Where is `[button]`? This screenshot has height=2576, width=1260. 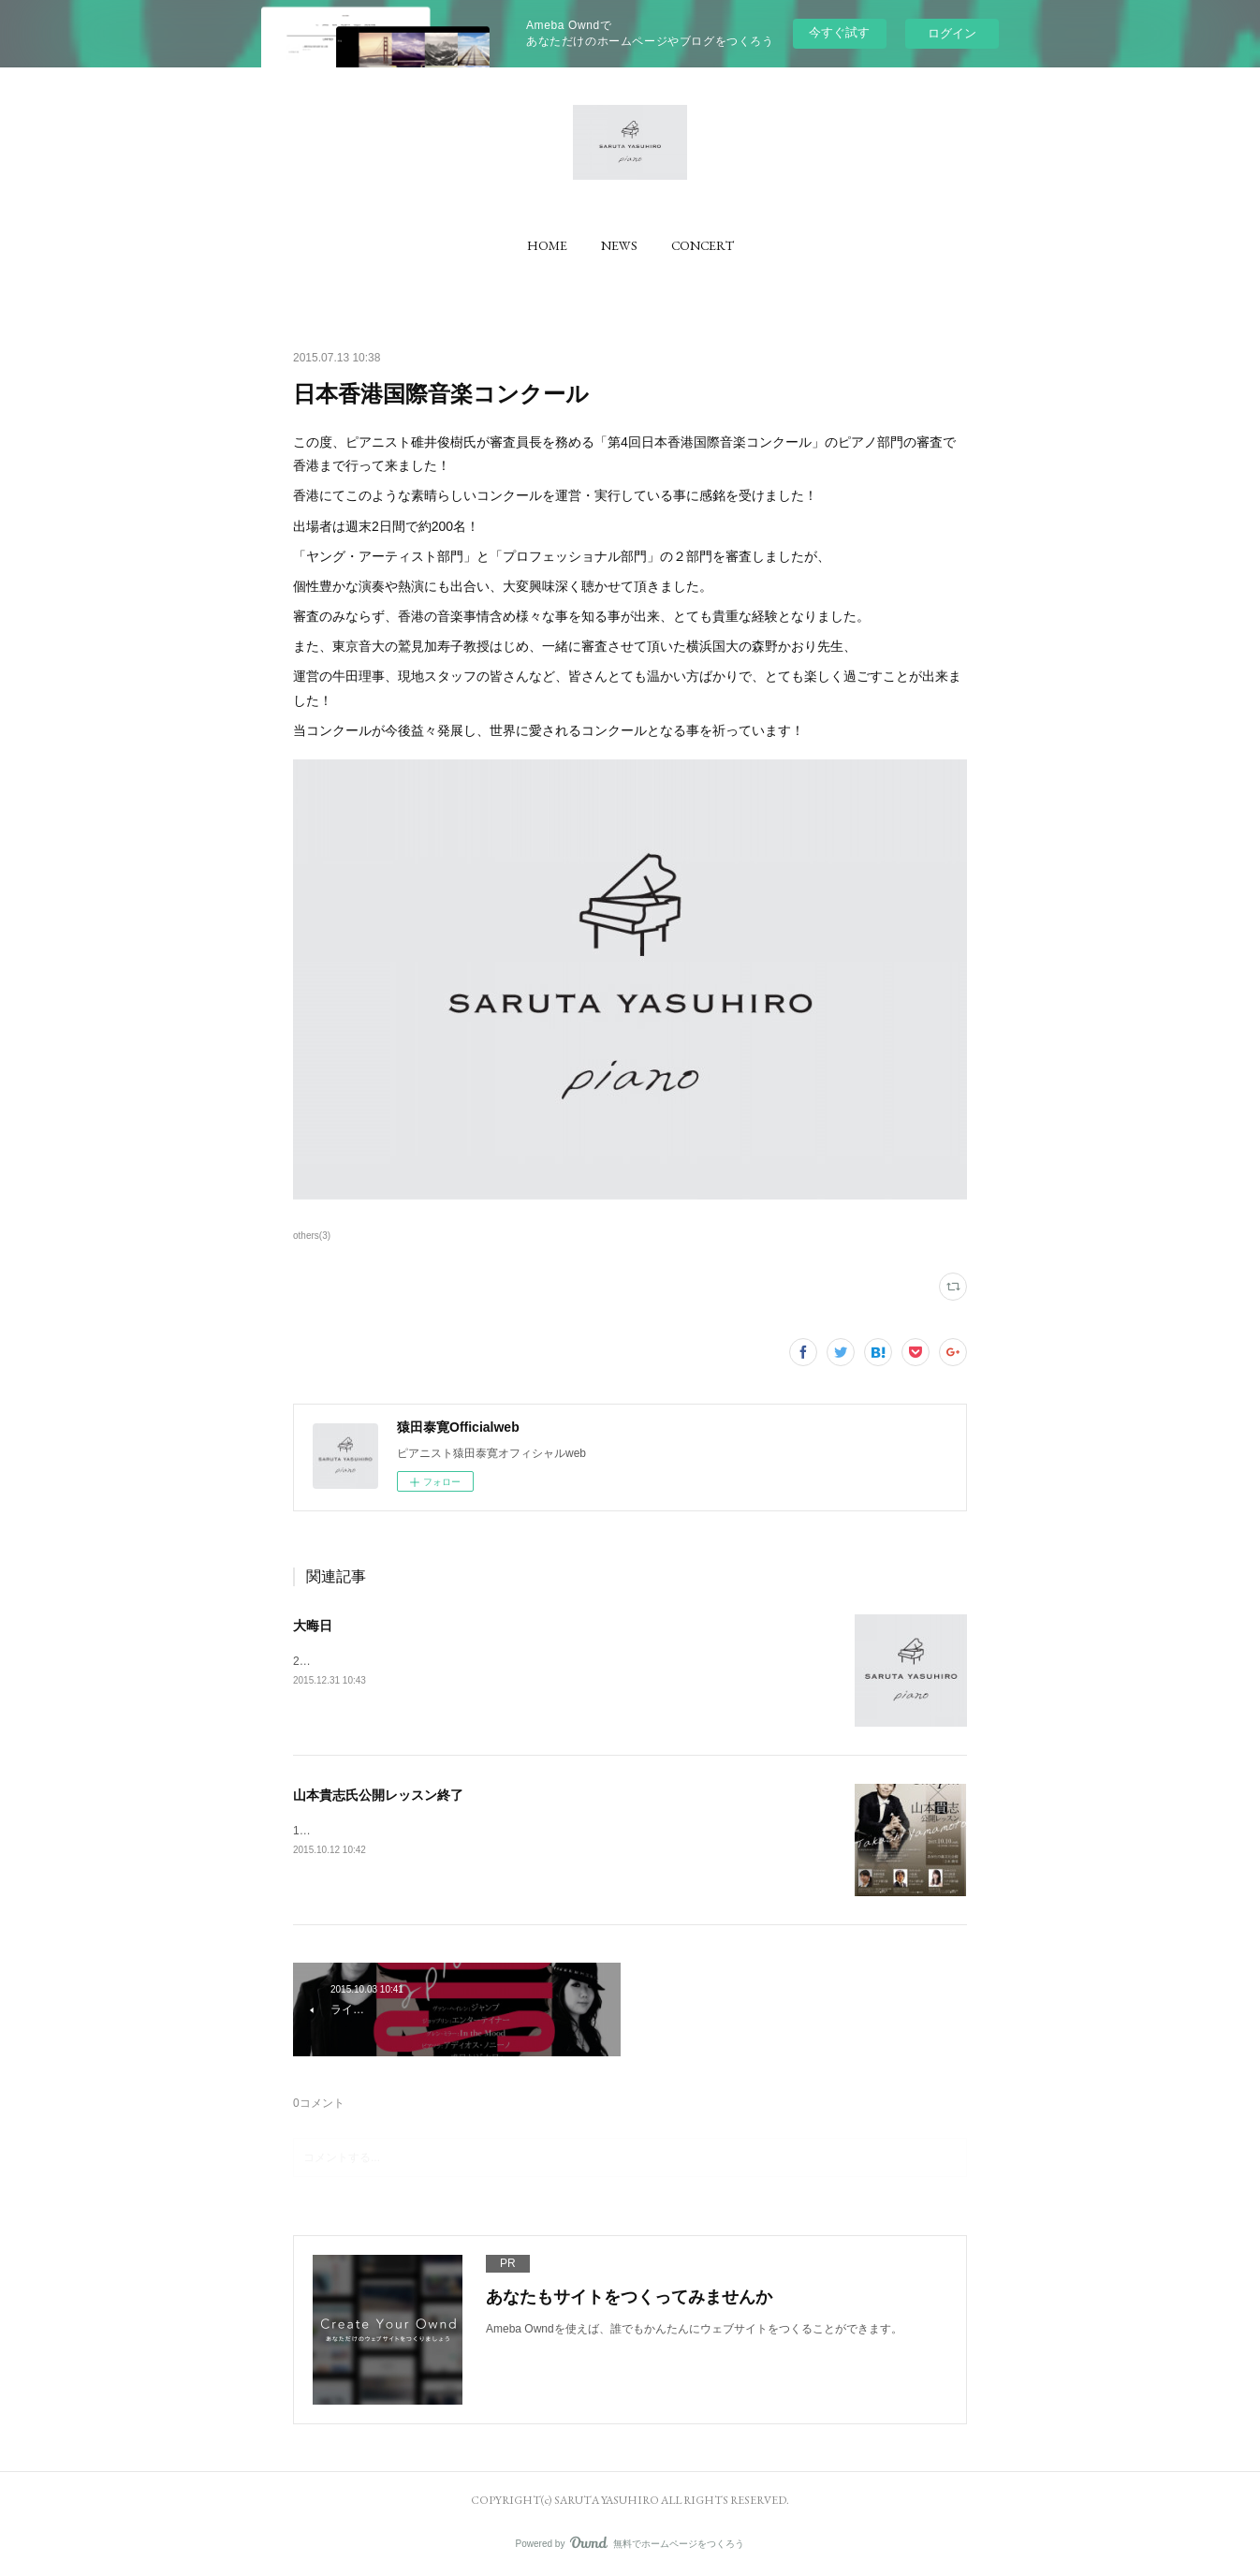 [button] is located at coordinates (547, 245).